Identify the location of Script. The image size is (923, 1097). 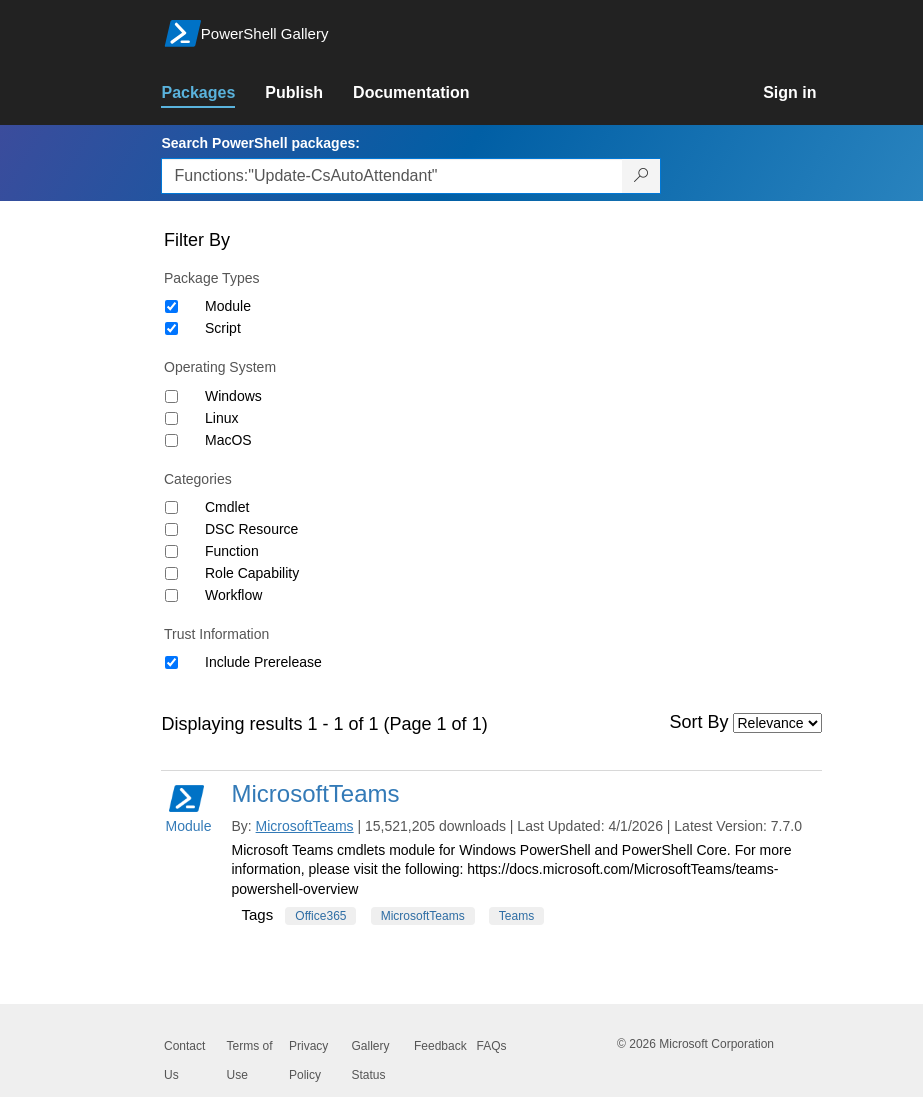
(223, 328).